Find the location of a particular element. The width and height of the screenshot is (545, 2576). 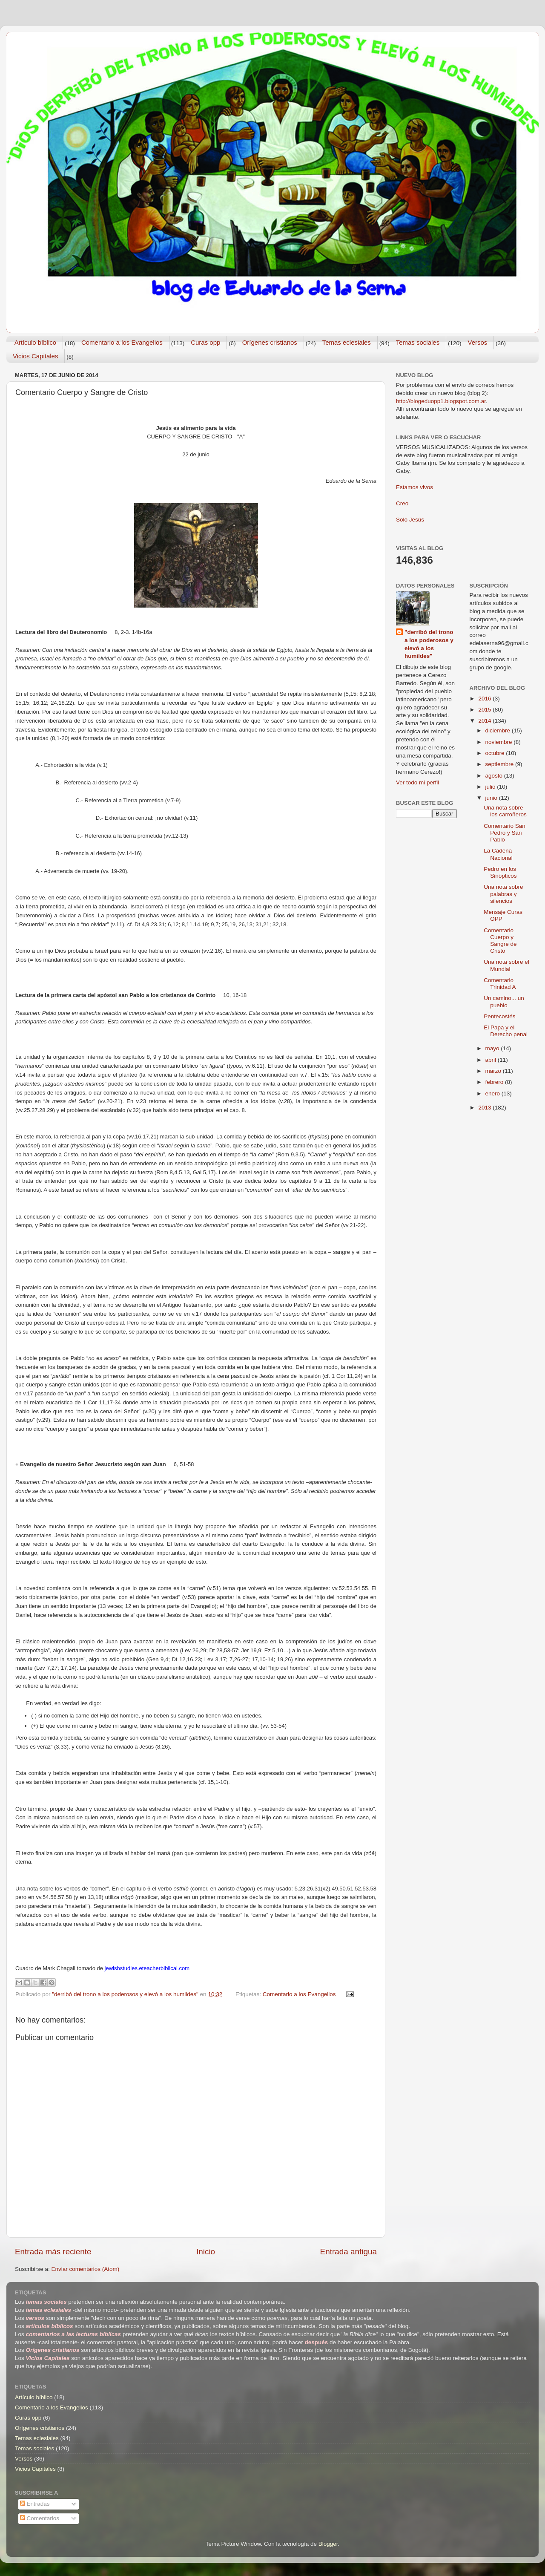

Temas sociales is located at coordinates (418, 342).